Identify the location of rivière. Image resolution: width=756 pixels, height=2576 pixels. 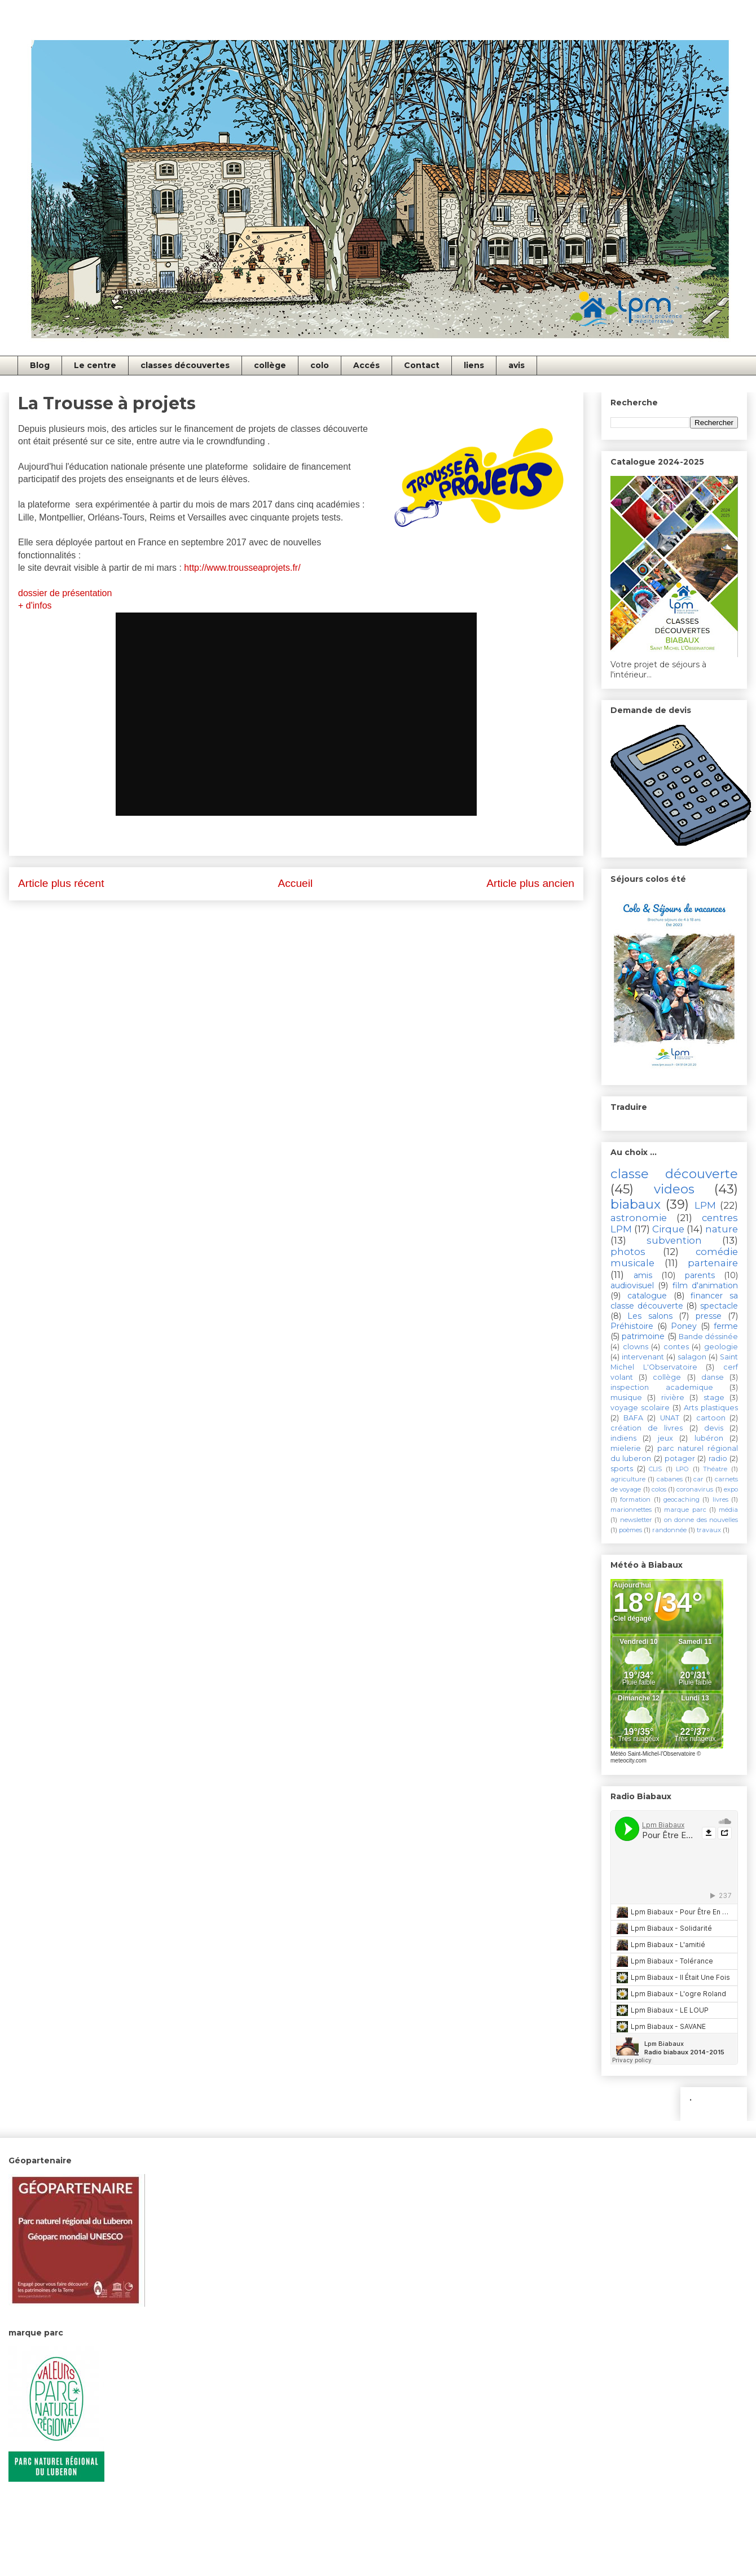
(672, 1397).